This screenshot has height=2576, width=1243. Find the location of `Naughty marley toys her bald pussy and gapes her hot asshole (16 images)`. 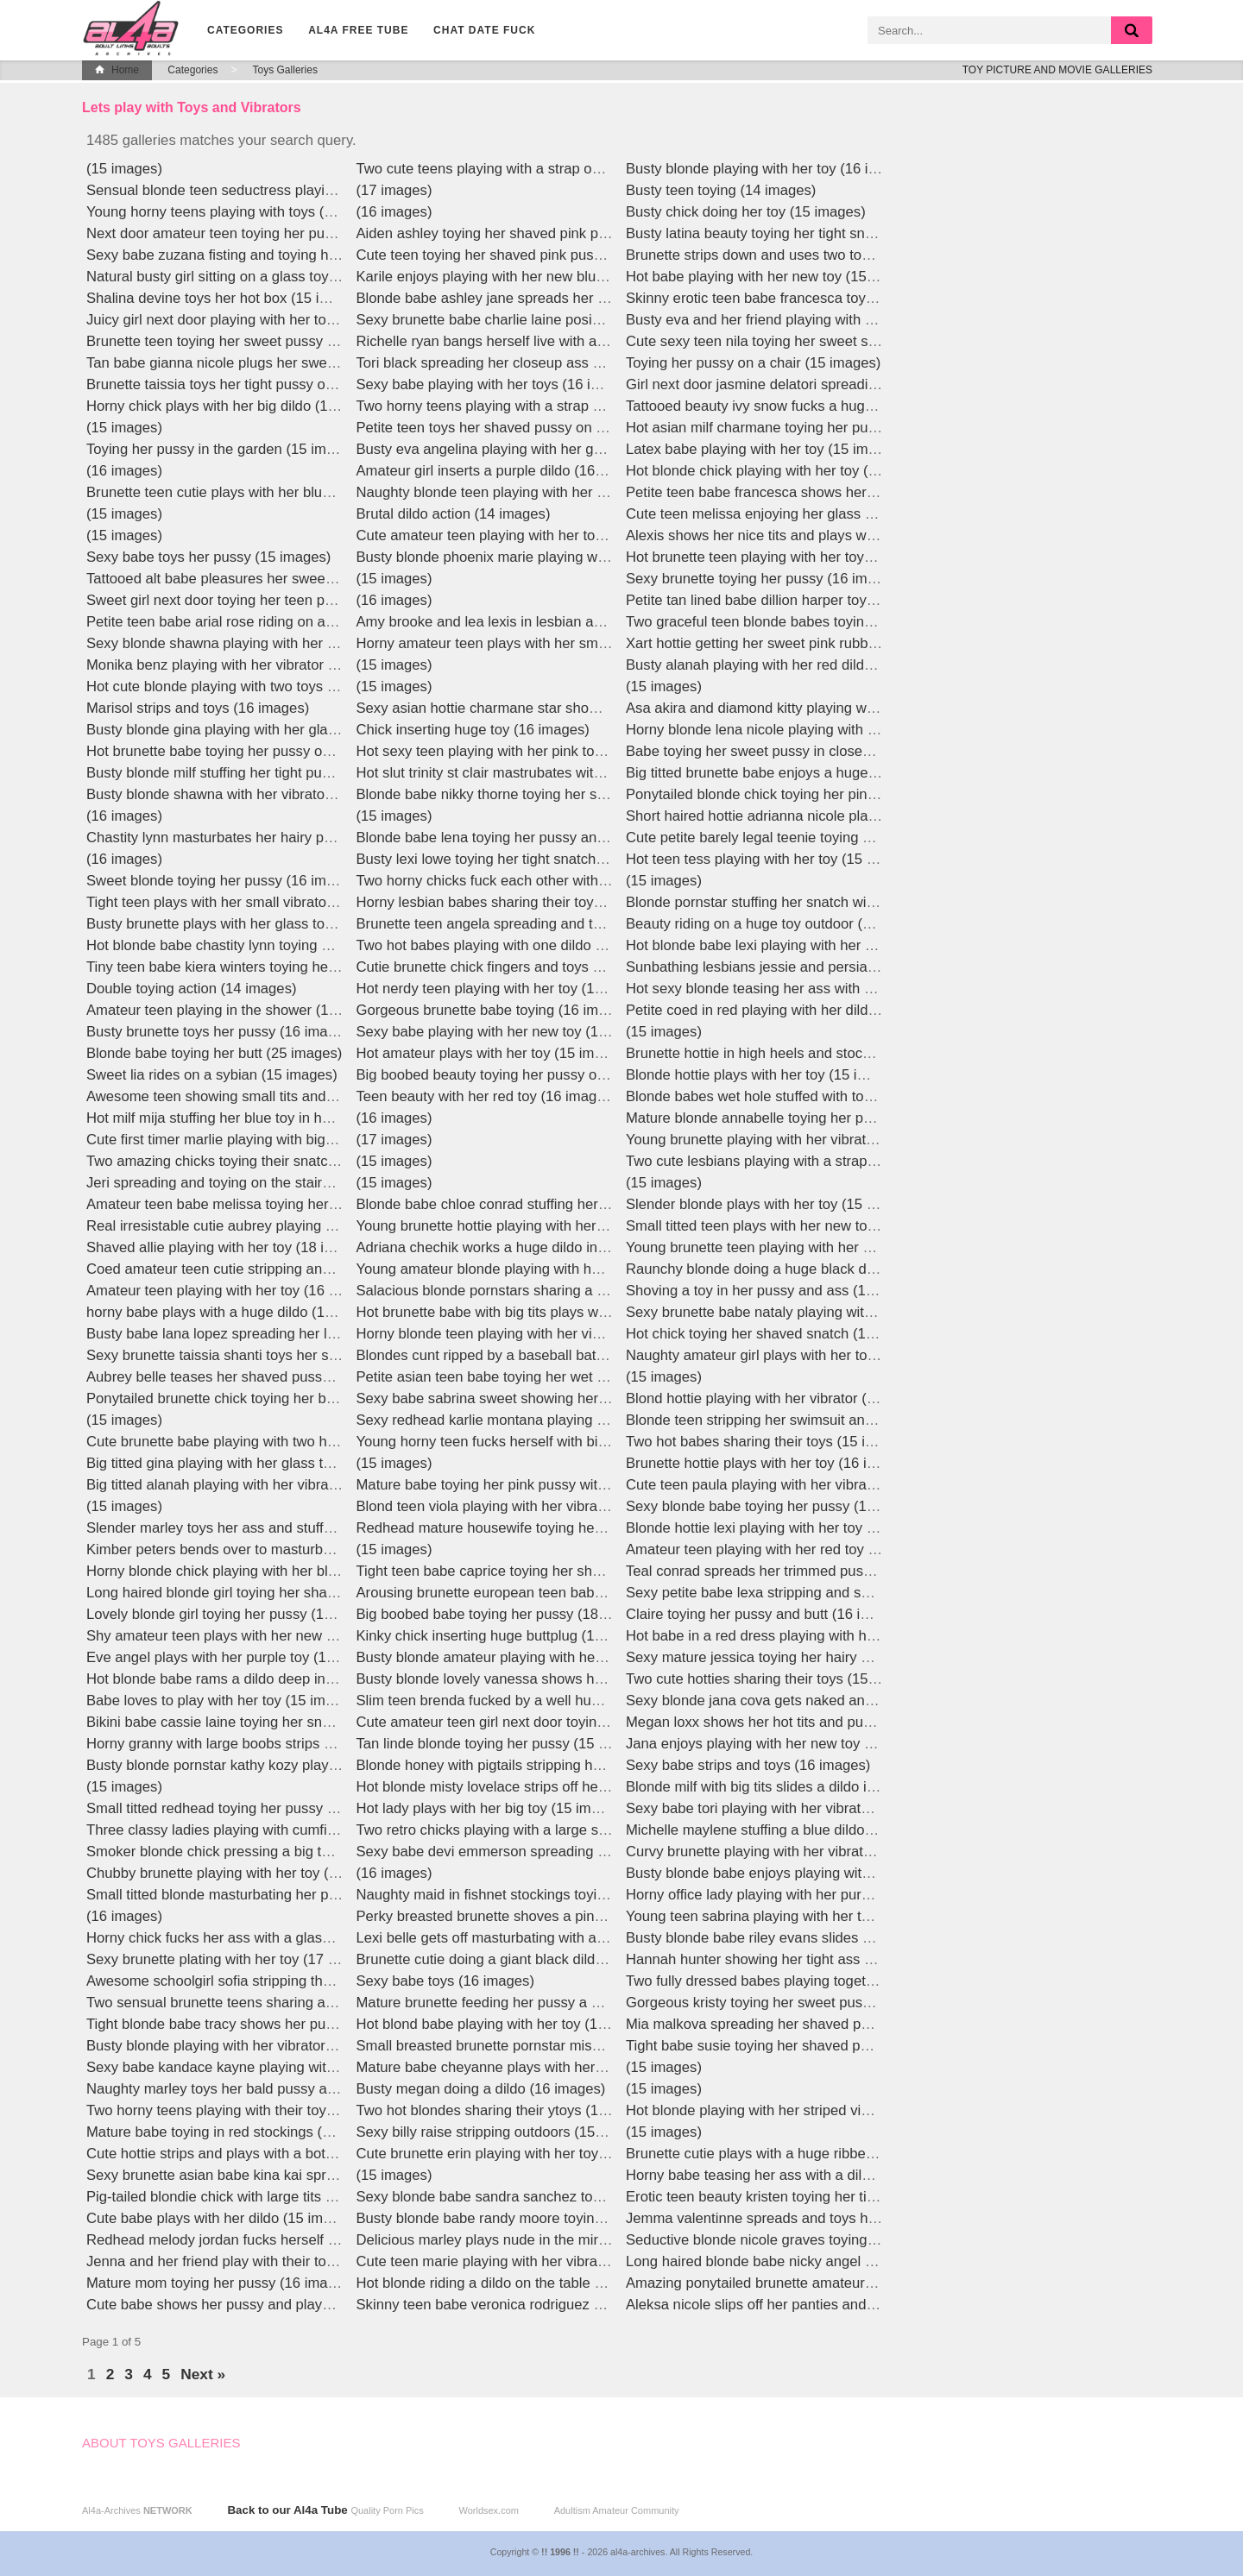

Naughty marley toys her bald pussy and gapes her hot asshole (16 images) is located at coordinates (327, 2089).